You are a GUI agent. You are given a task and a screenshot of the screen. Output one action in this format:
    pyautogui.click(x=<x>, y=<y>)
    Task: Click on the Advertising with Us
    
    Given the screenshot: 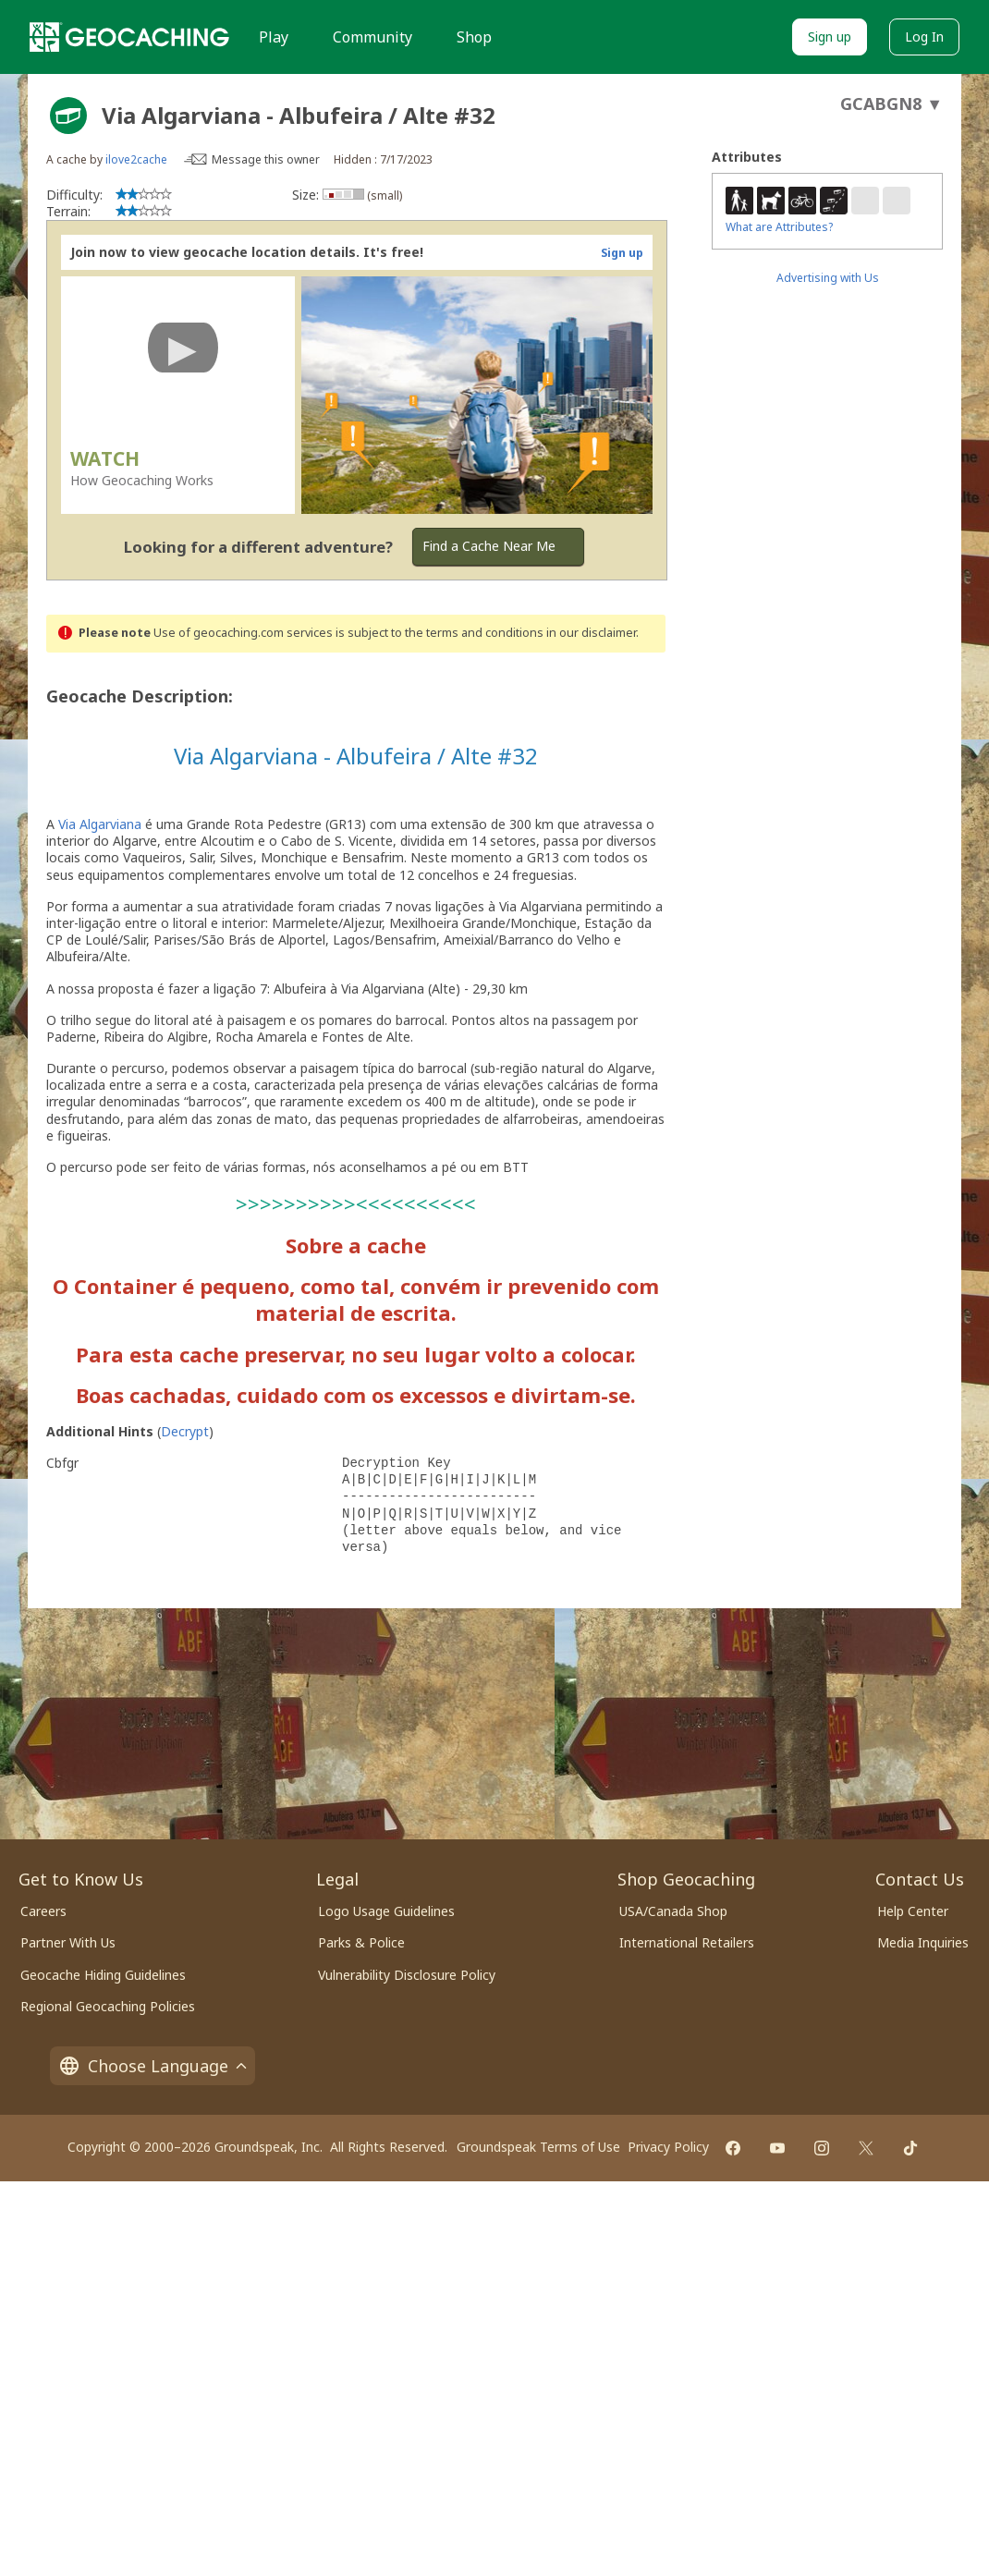 What is the action you would take?
    pyautogui.click(x=827, y=278)
    